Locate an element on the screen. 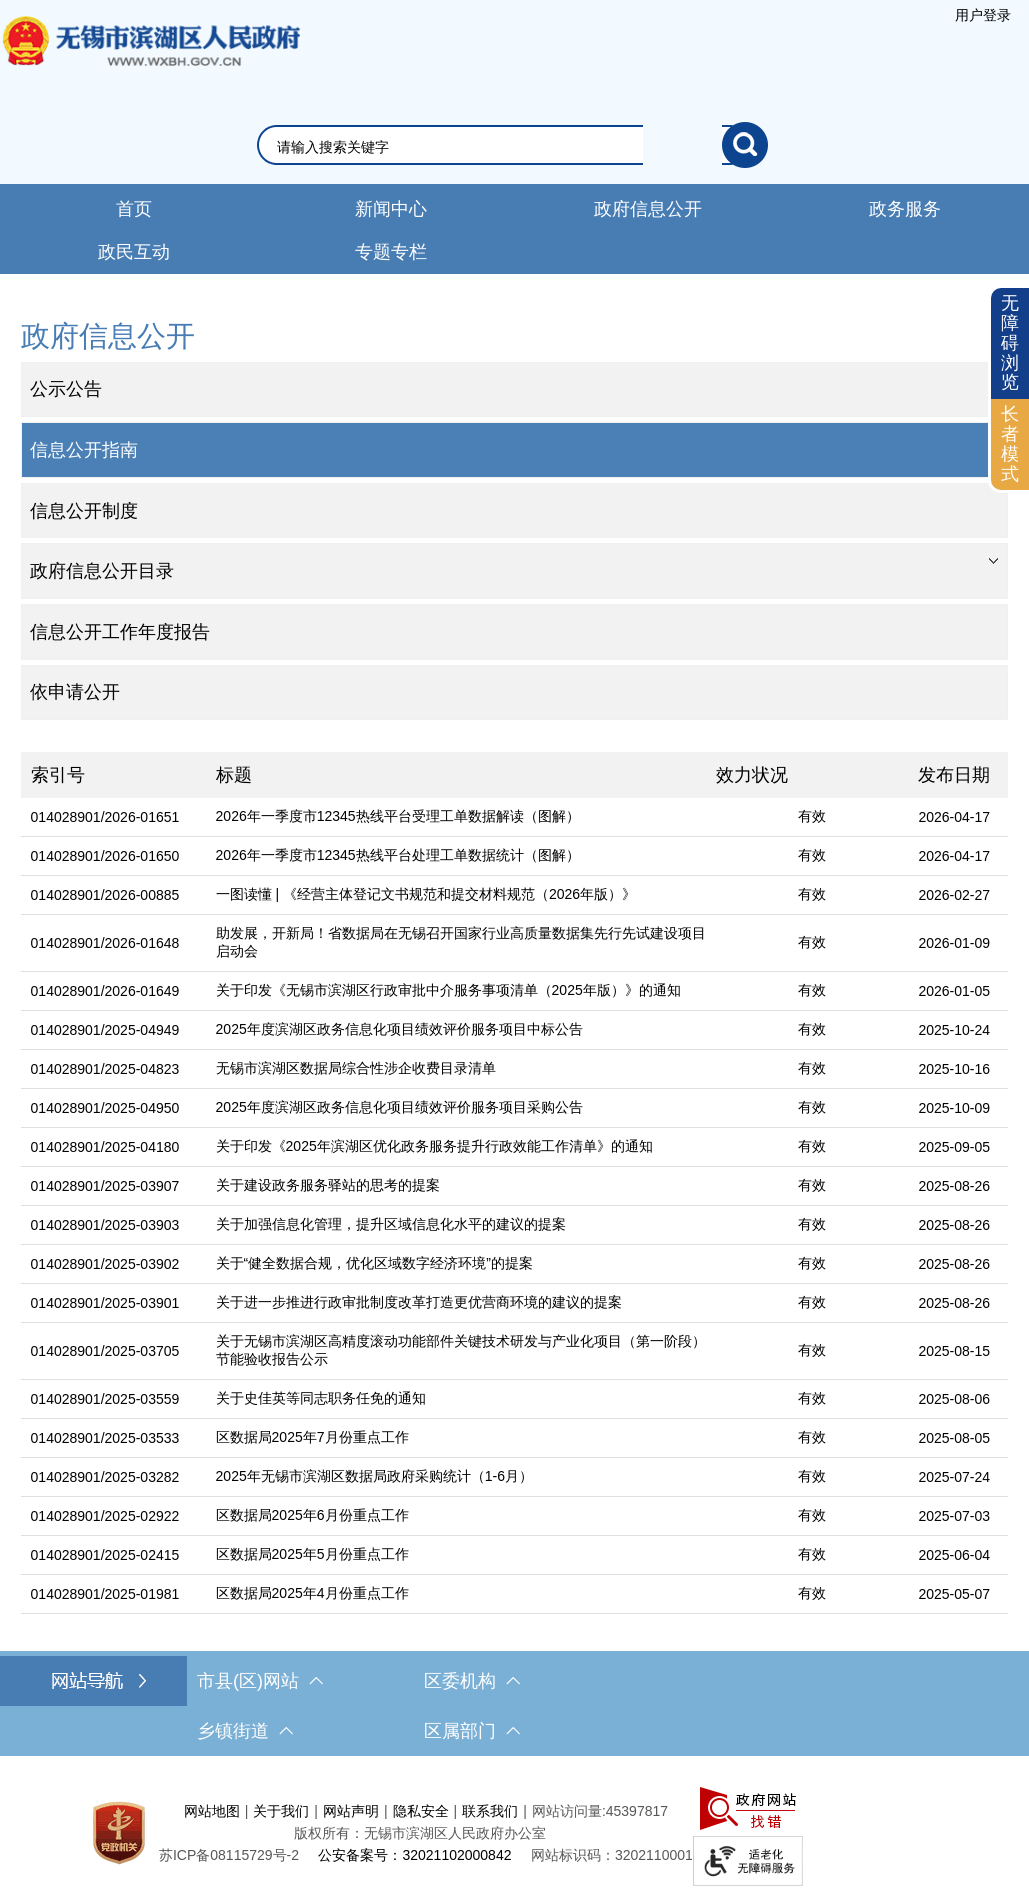 This screenshot has width=1029, height=1901. [区数据局2025年7月份重点工作] is located at coordinates (456, 1438).